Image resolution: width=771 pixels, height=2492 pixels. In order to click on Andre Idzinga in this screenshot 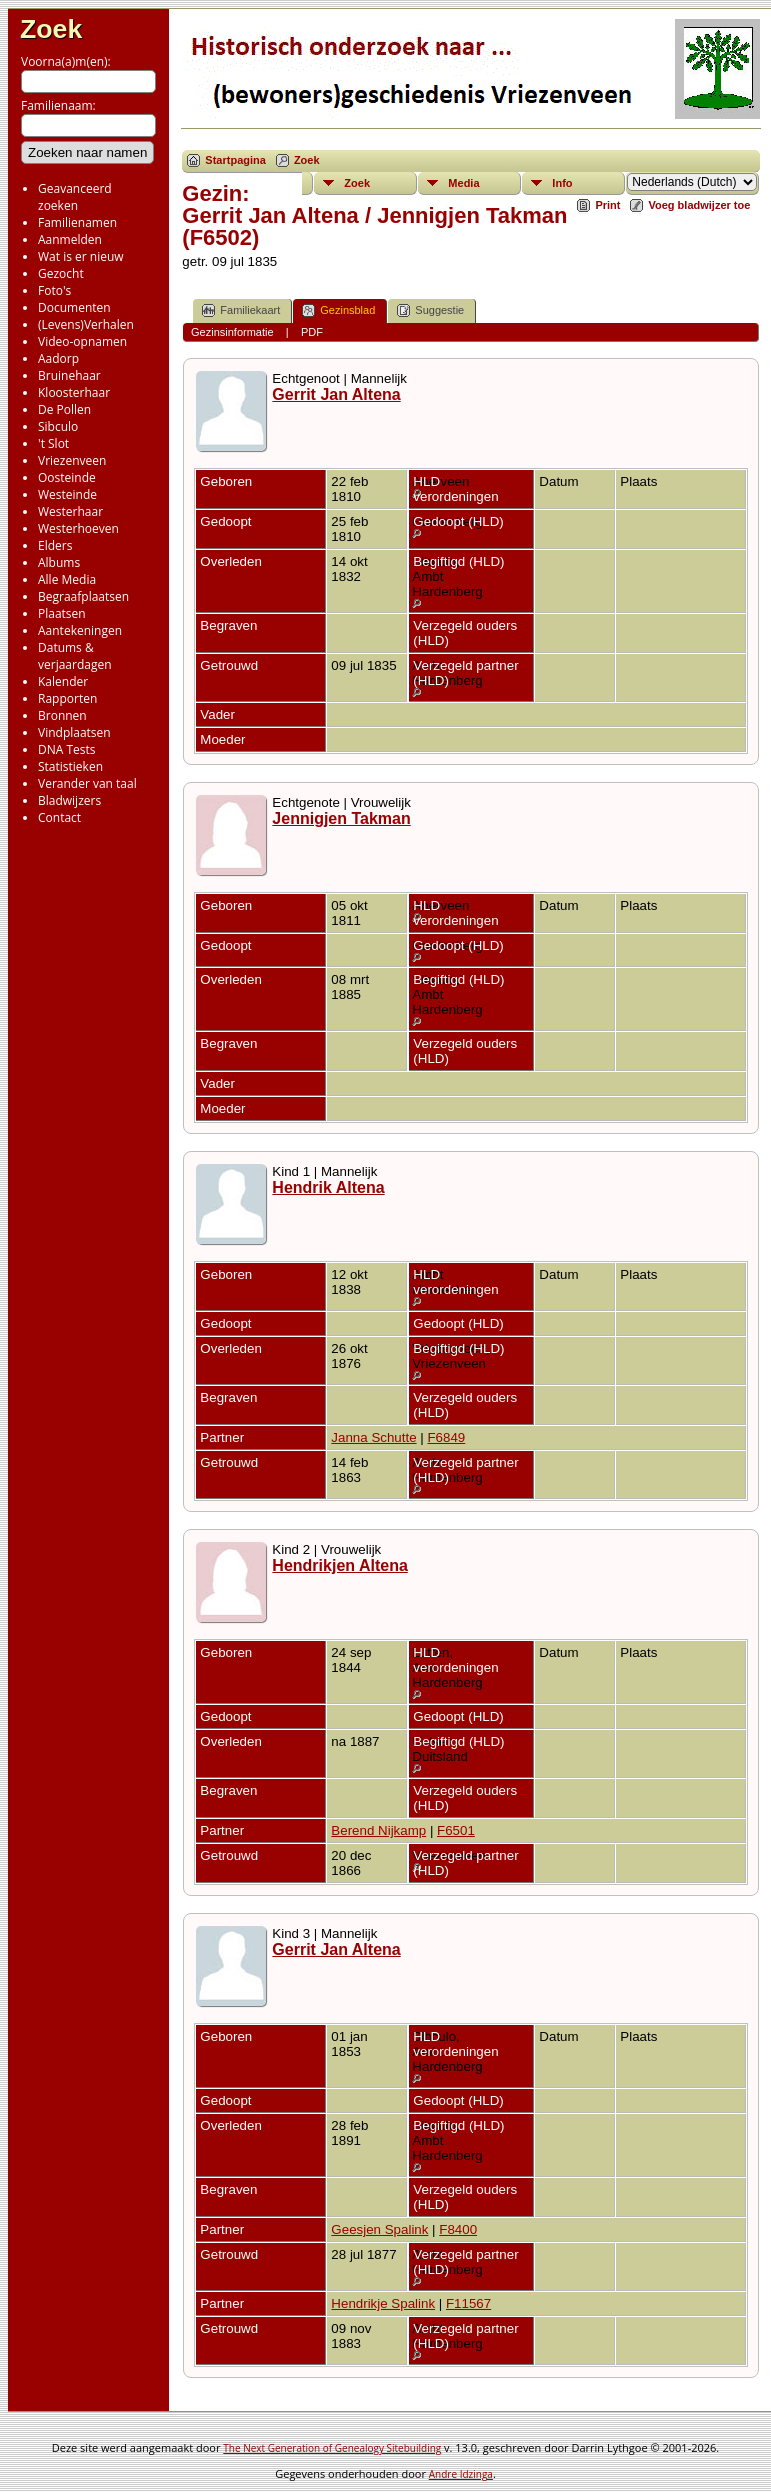, I will do `click(461, 2474)`.